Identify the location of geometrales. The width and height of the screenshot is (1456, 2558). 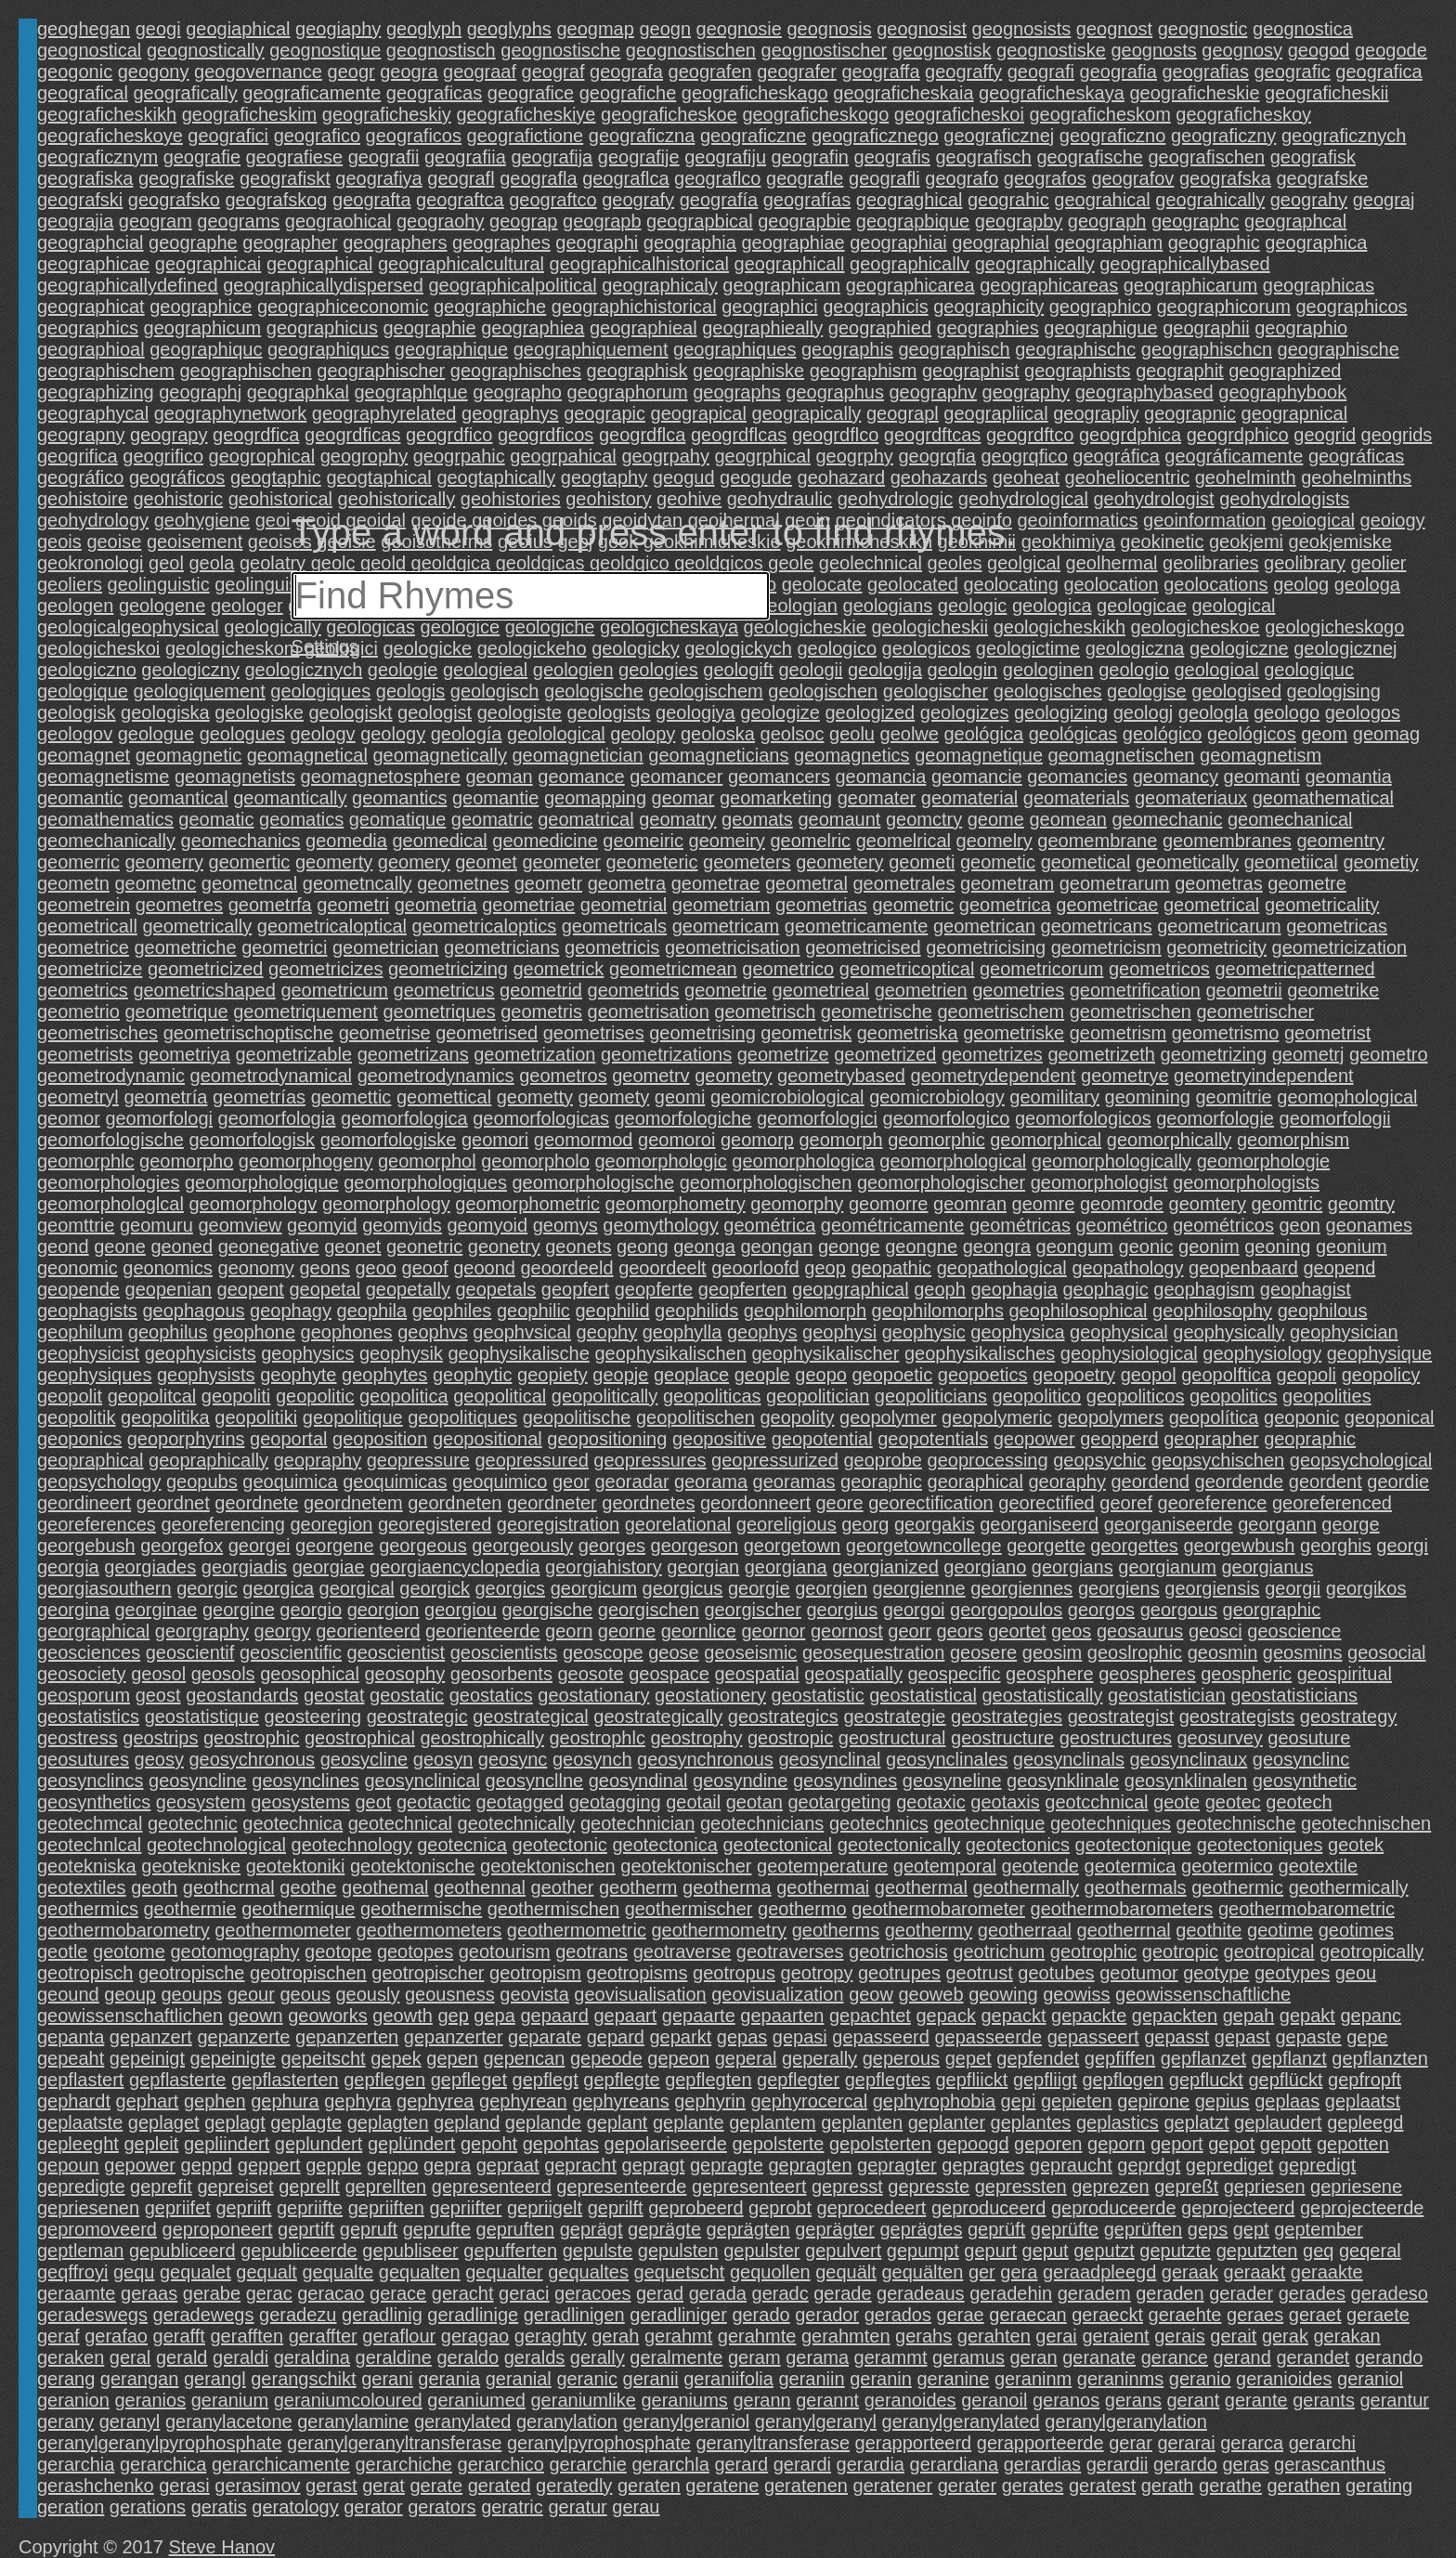
(903, 883).